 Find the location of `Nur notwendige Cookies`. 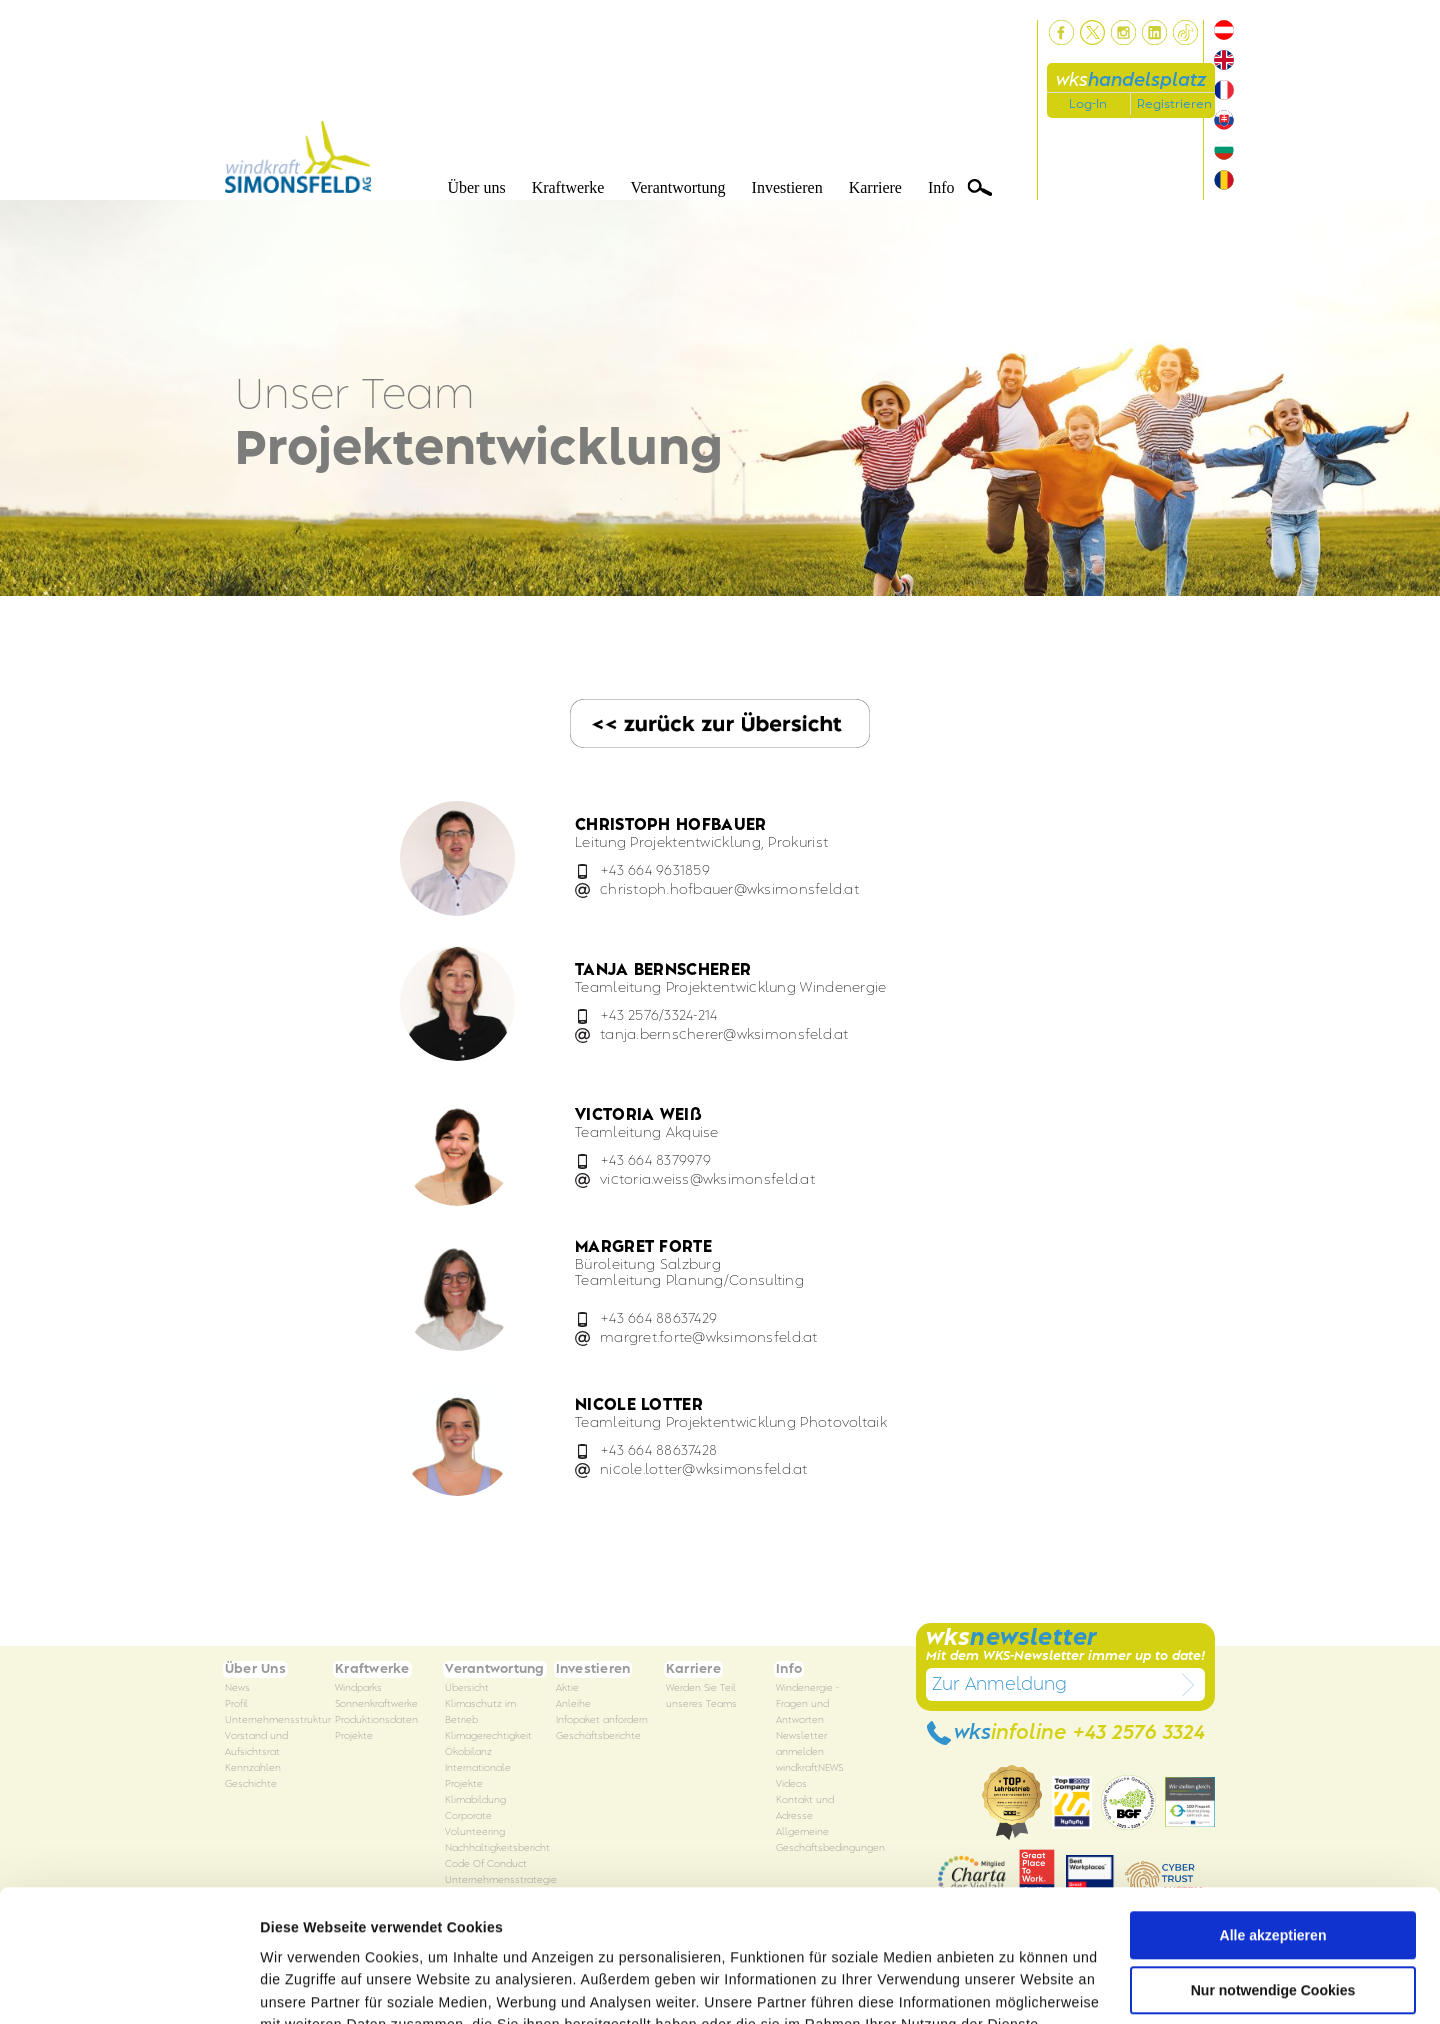

Nur notwendige Cookies is located at coordinates (1273, 1877).